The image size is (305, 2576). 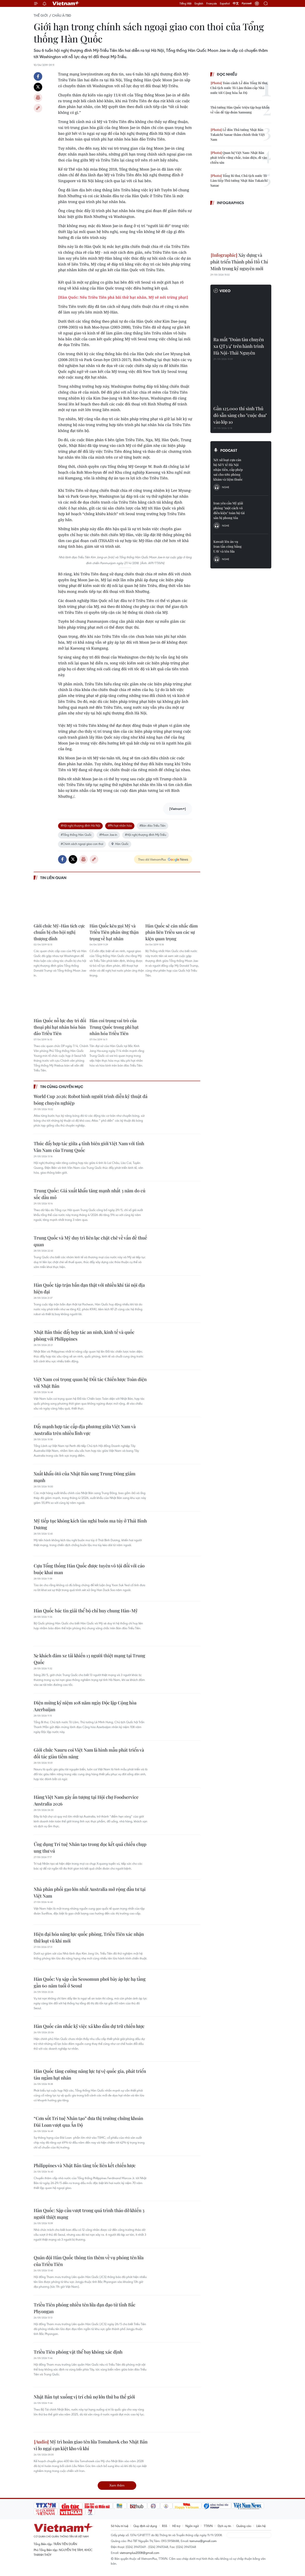 What do you see at coordinates (76, 835) in the screenshot?
I see `#Tổng thống Hàn Quốc` at bounding box center [76, 835].